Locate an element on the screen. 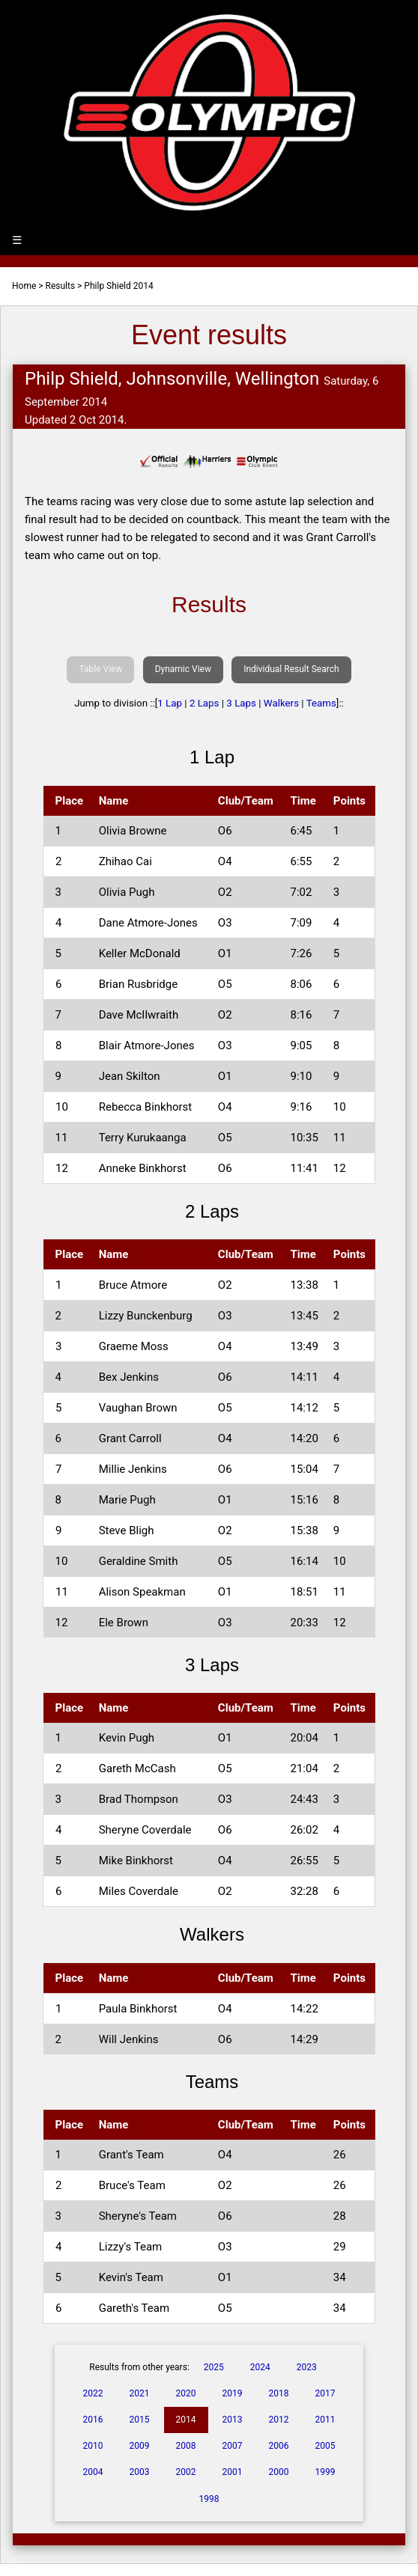  1998 is located at coordinates (209, 2499).